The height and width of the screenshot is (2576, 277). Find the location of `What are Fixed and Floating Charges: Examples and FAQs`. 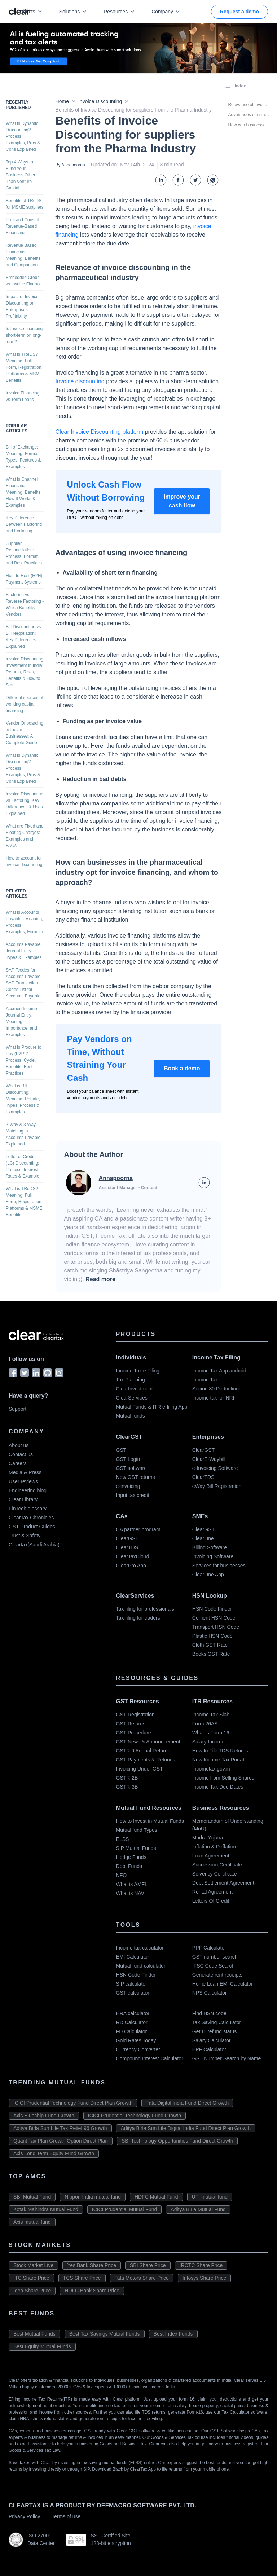

What are Fixed and Floating Charges: Examples and FAQs is located at coordinates (25, 836).